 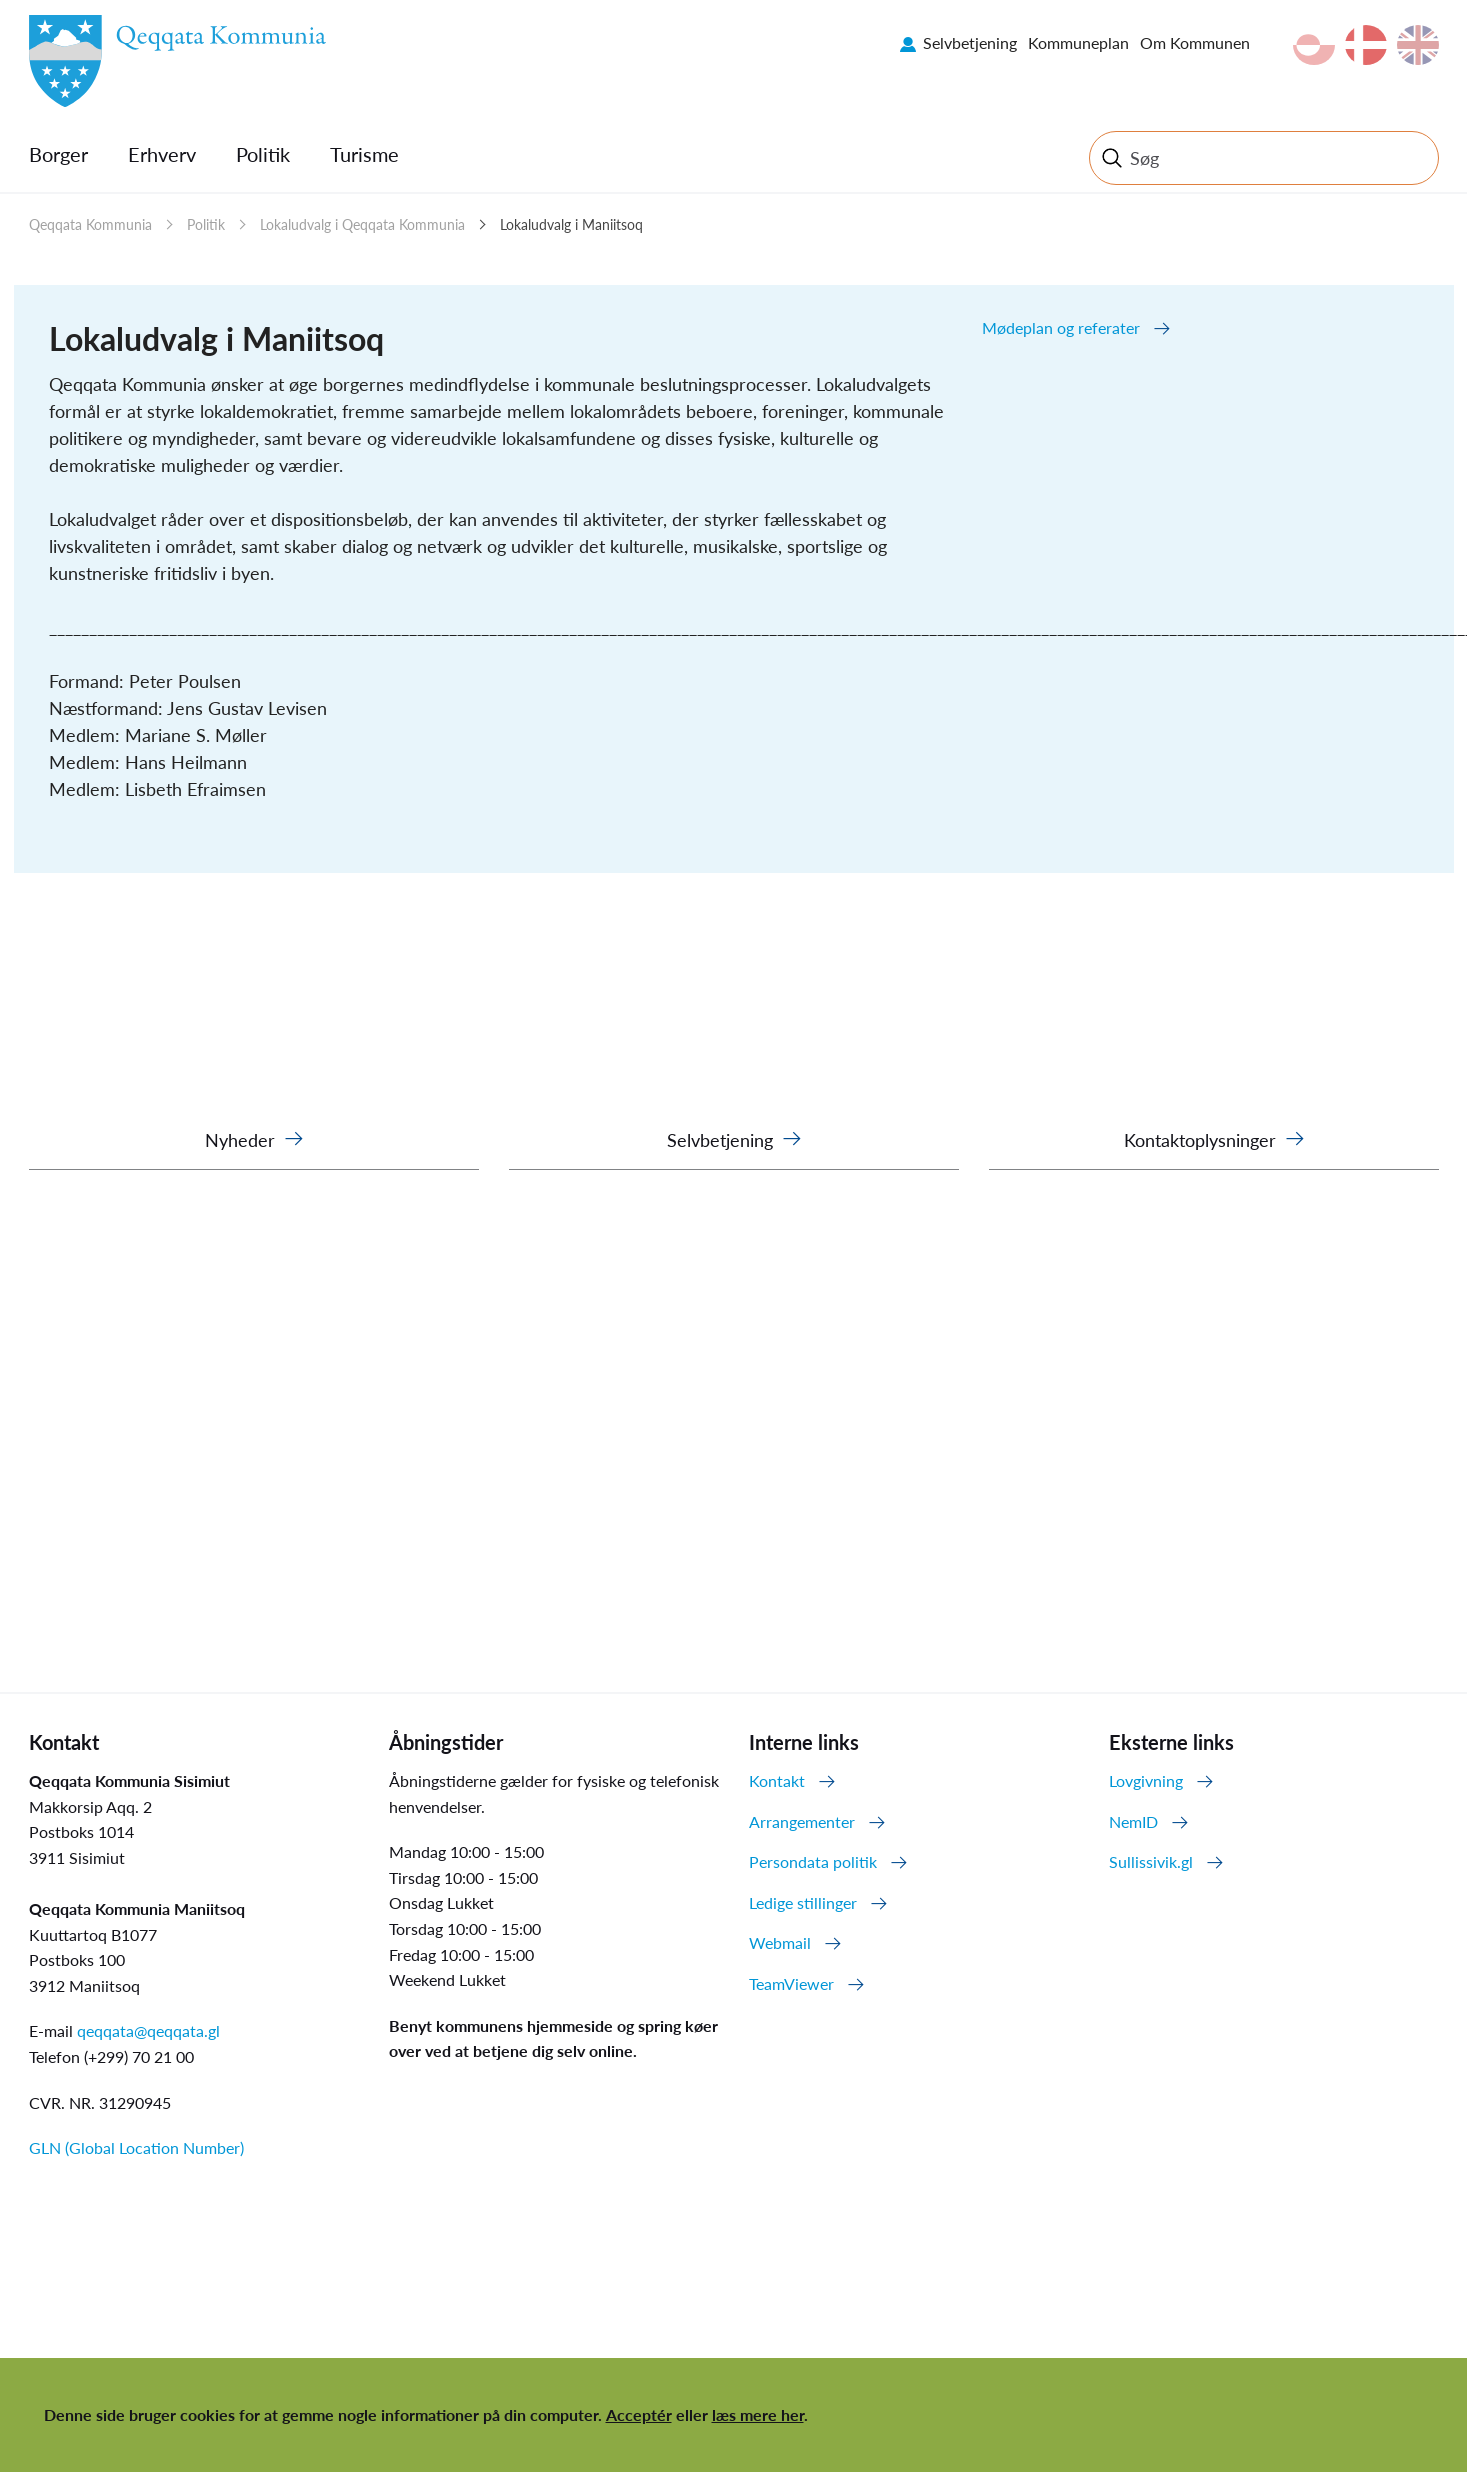 I want to click on Sullissivik.gl, so click(x=1151, y=1861).